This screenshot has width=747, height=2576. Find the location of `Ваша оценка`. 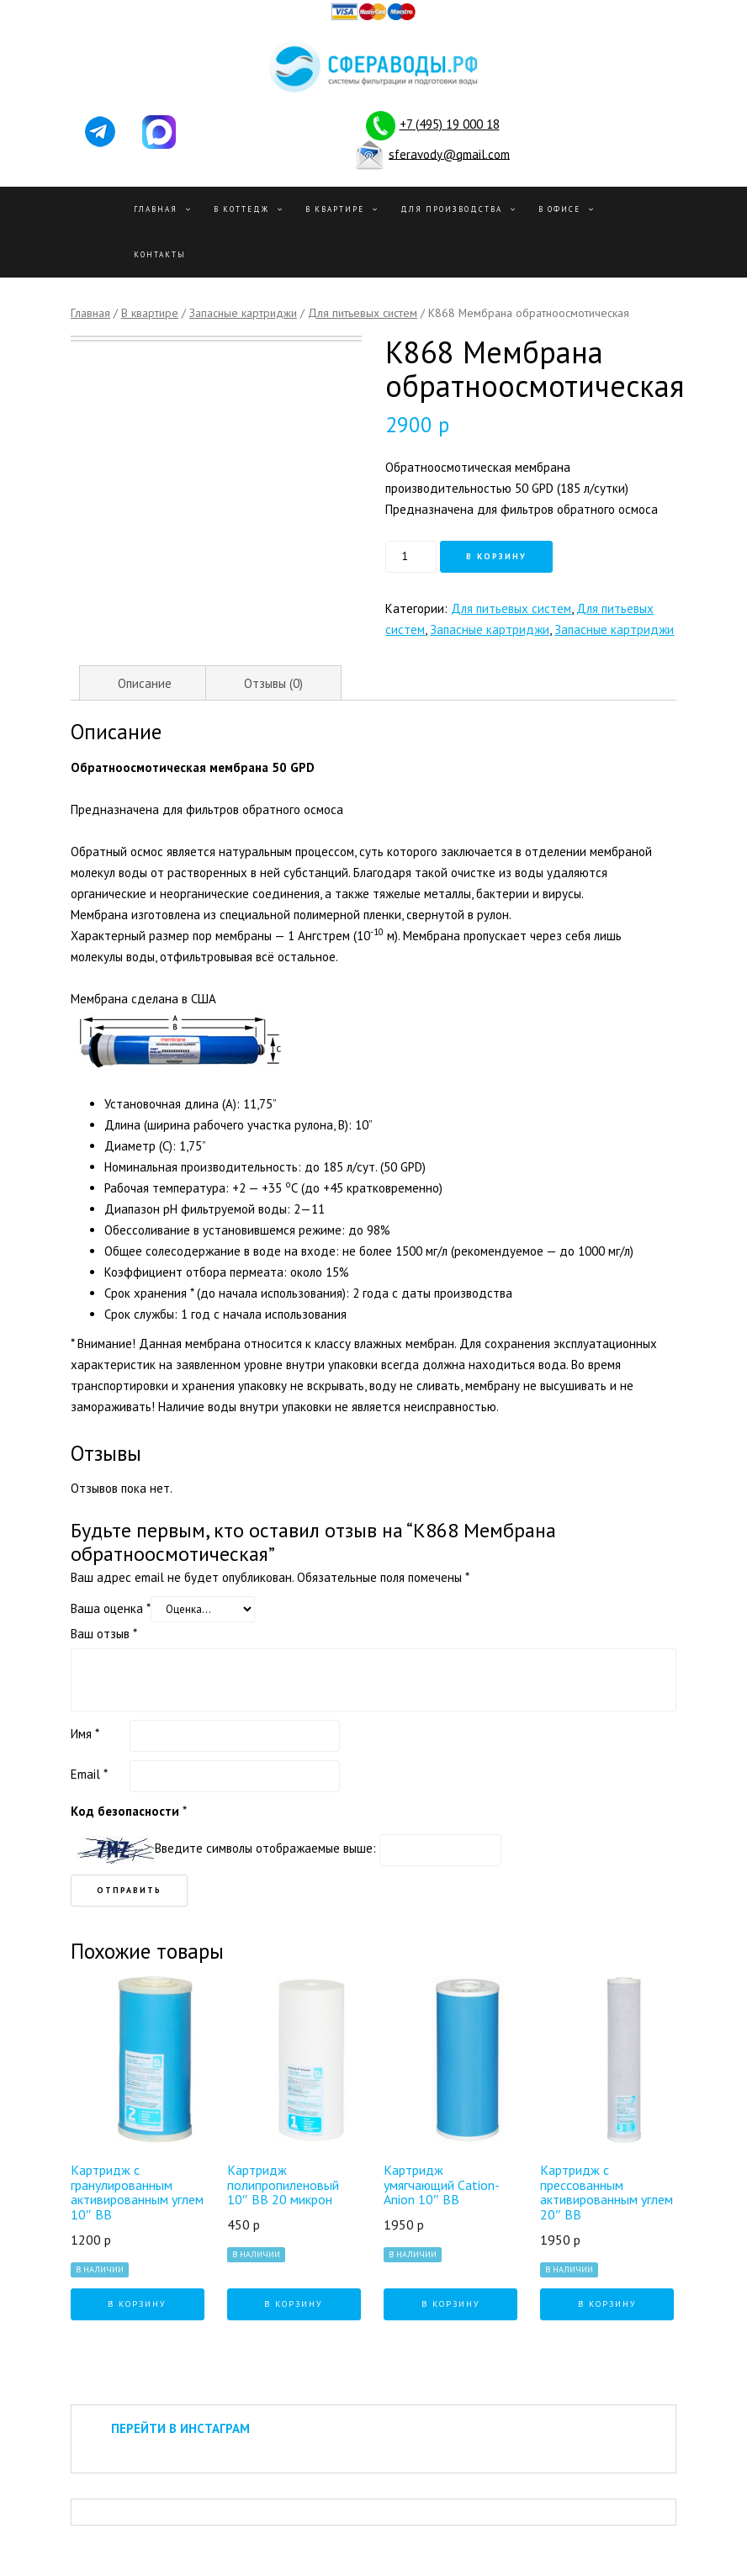

Ваша оценка is located at coordinates (111, 1608).